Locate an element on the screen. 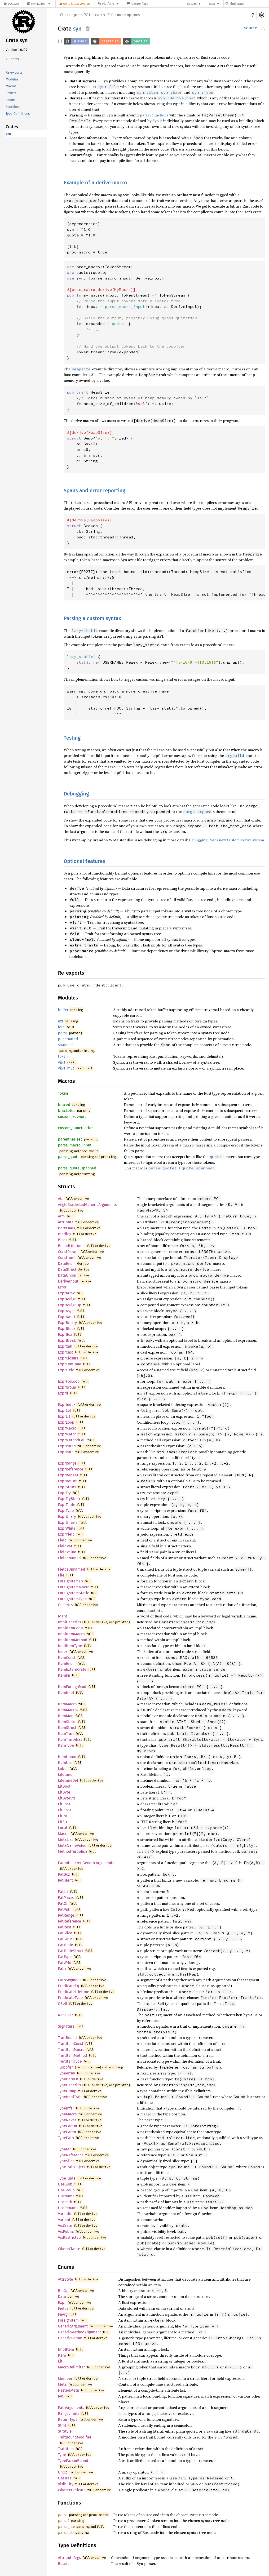 The image size is (269, 2576). visit is located at coordinates (61, 1062).